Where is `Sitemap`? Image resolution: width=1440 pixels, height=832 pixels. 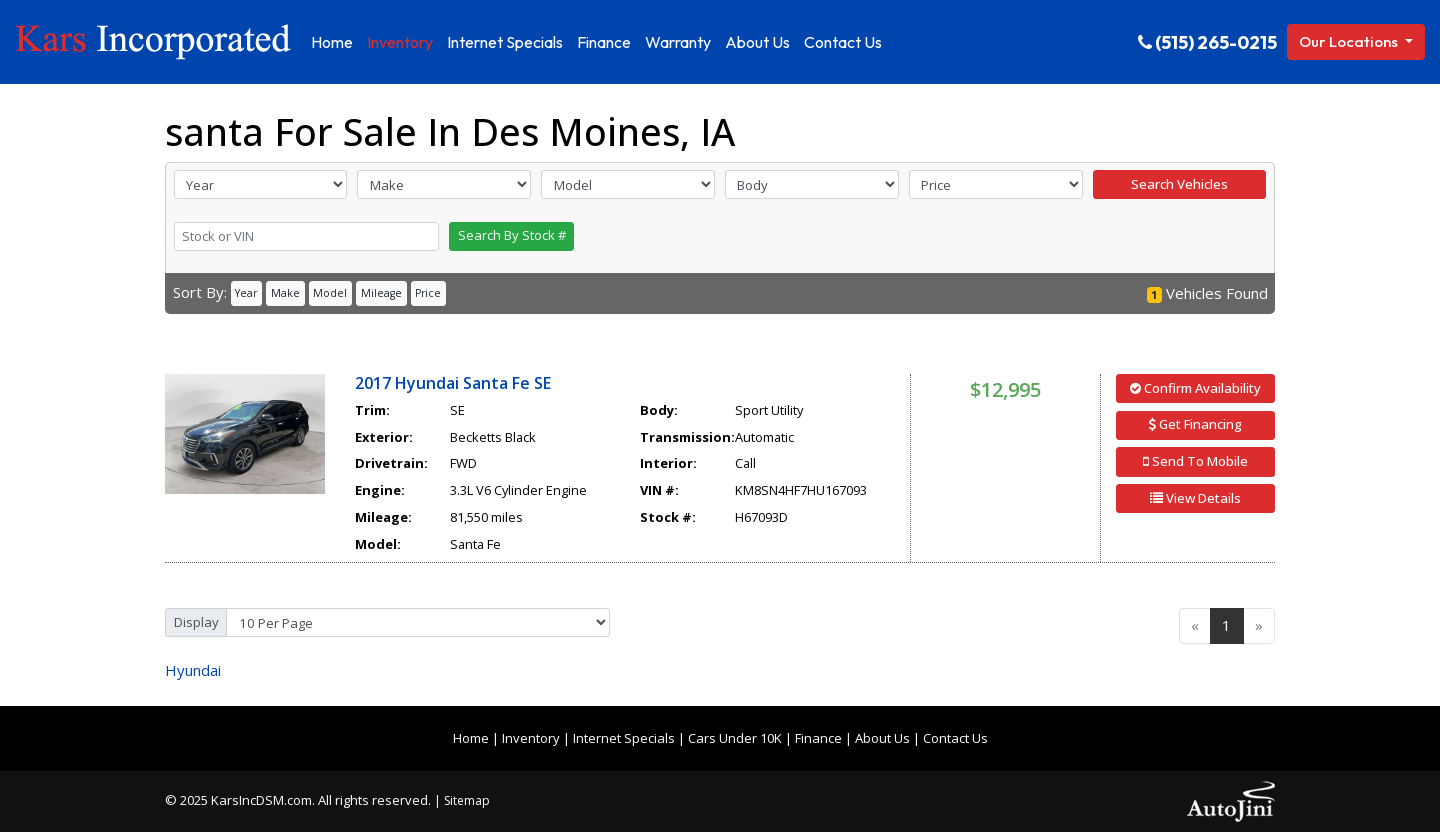 Sitemap is located at coordinates (467, 800).